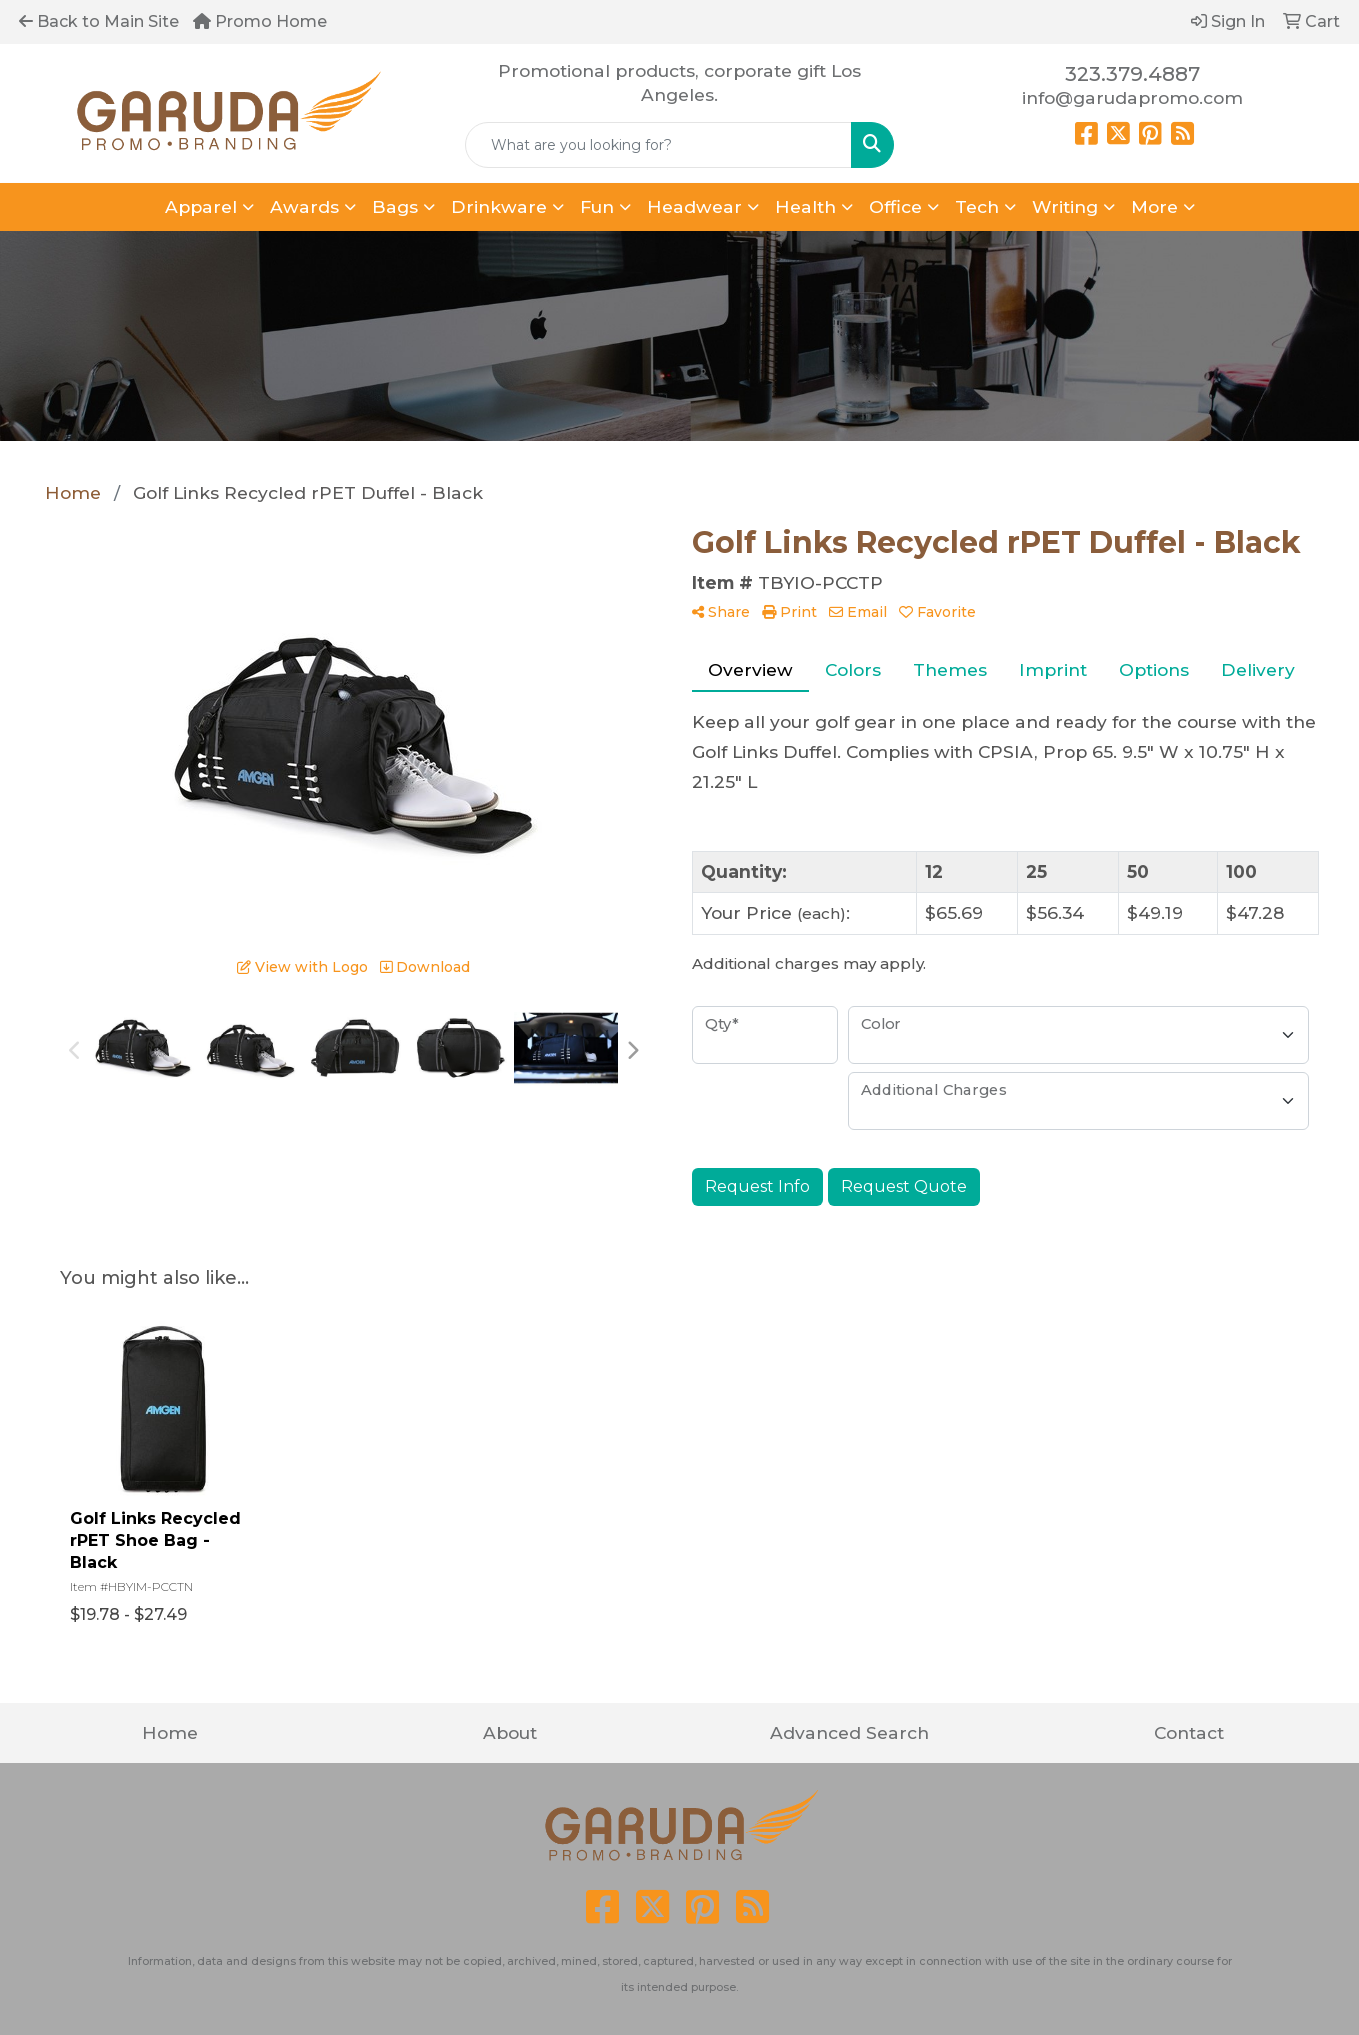  What do you see at coordinates (1132, 74) in the screenshot?
I see `323.379.4887` at bounding box center [1132, 74].